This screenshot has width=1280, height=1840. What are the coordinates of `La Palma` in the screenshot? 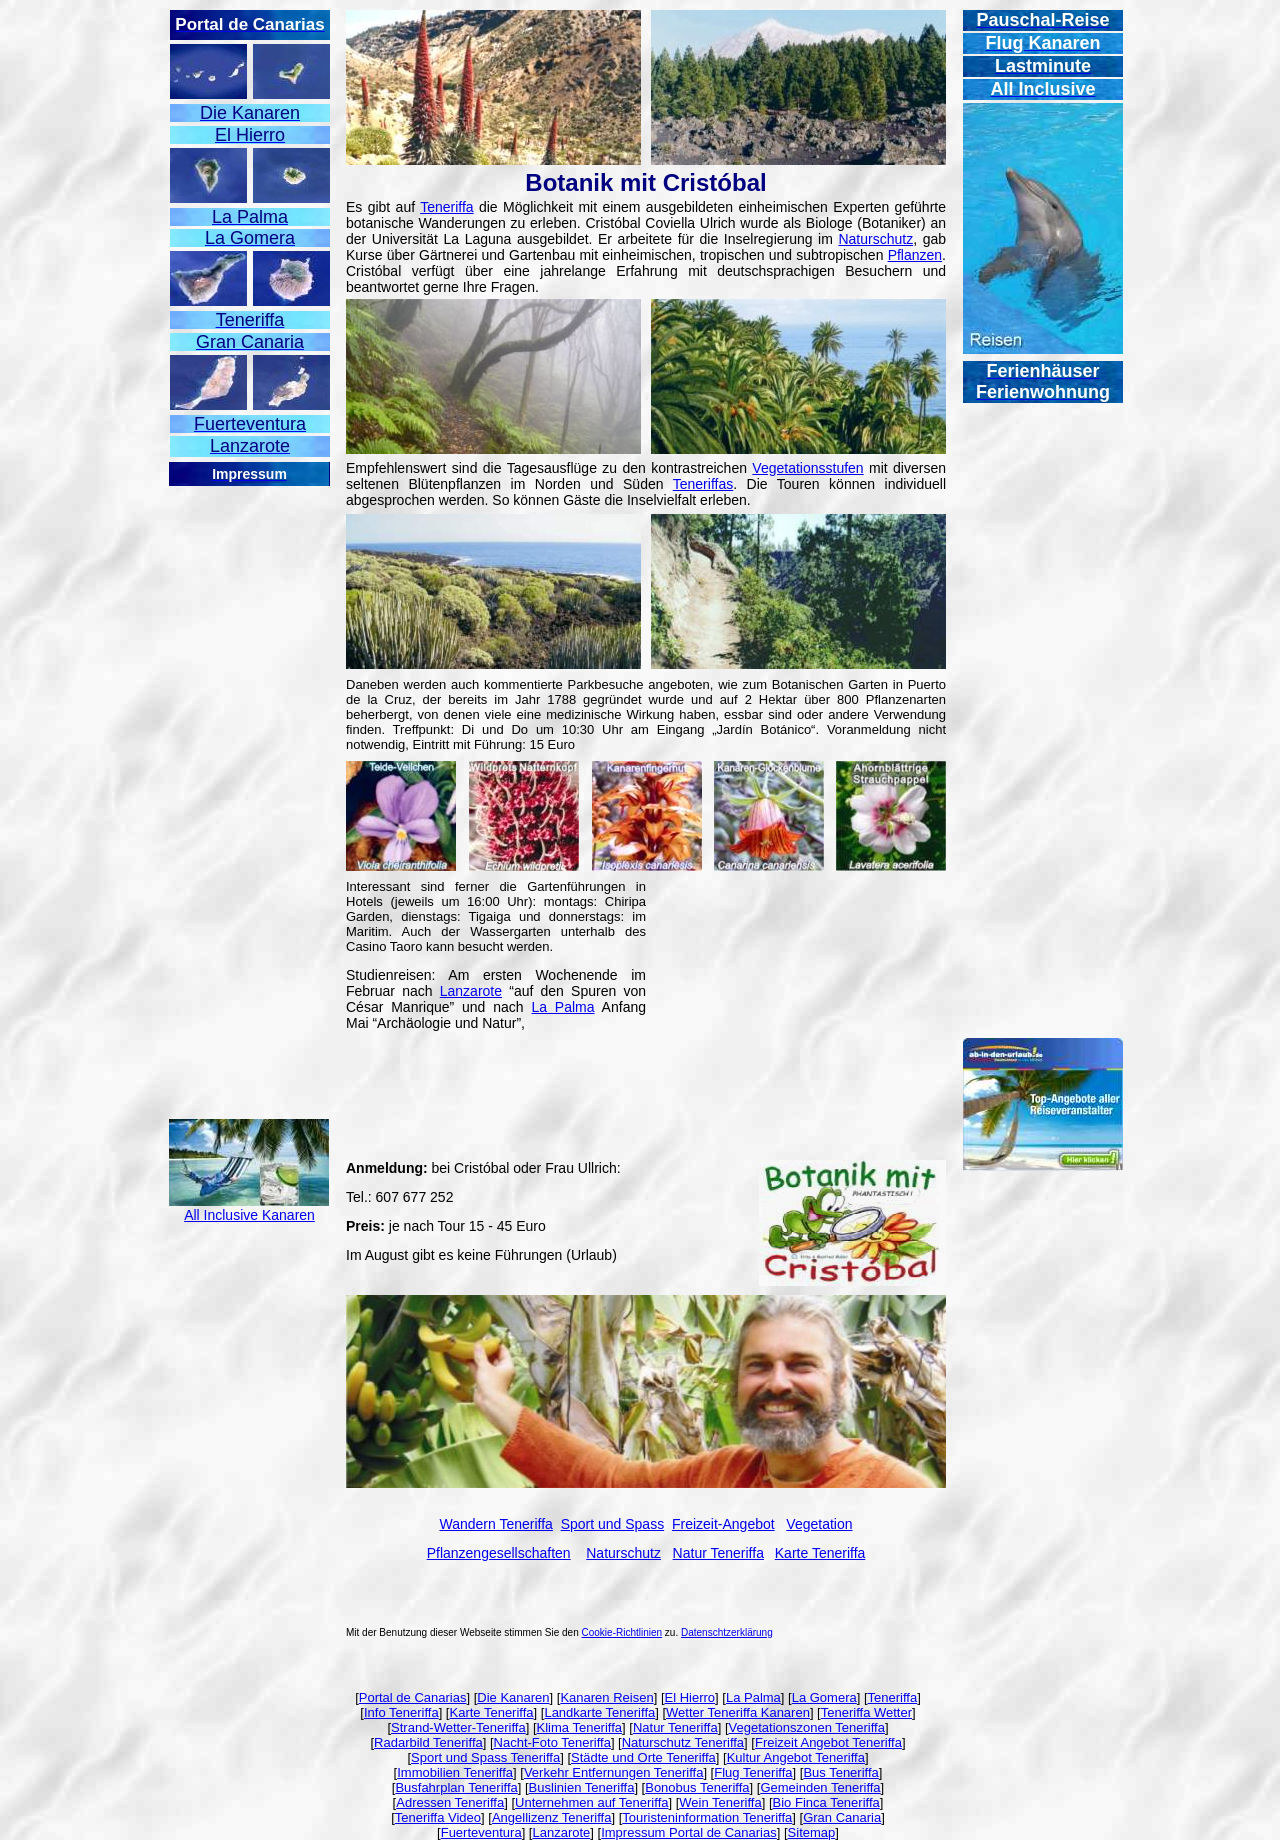 It's located at (562, 1007).